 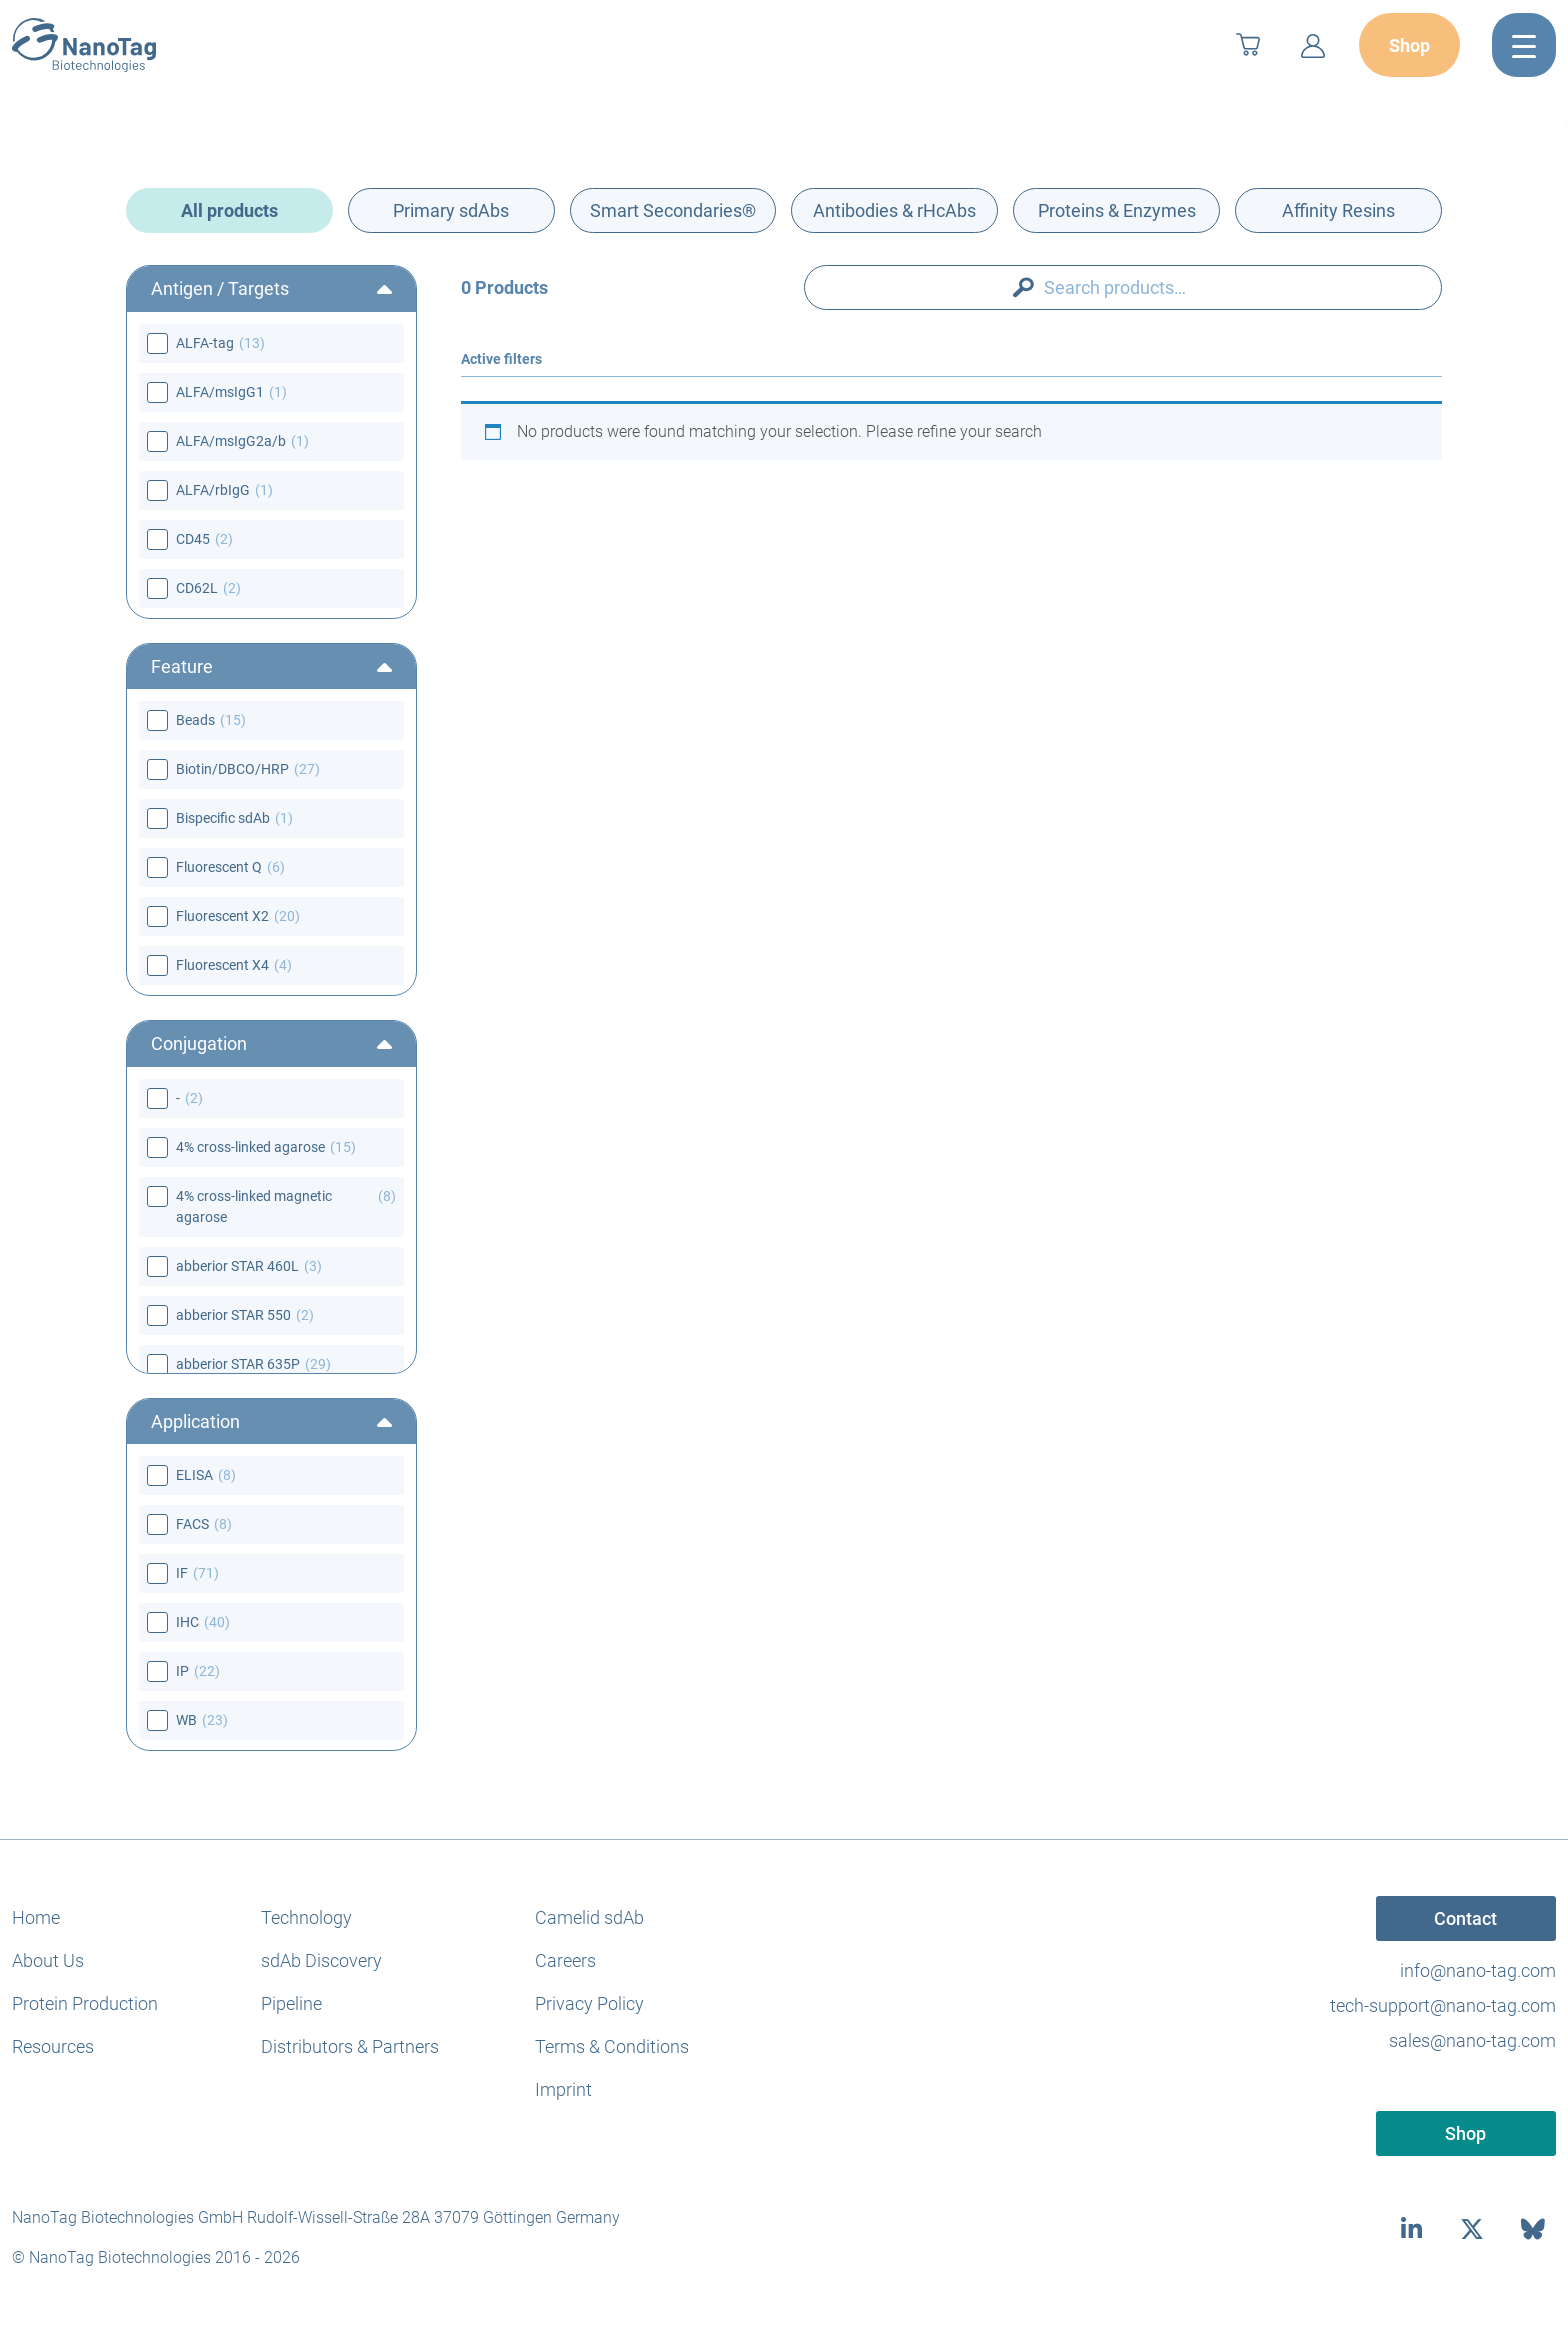 I want to click on Contact, so click(x=1465, y=1918).